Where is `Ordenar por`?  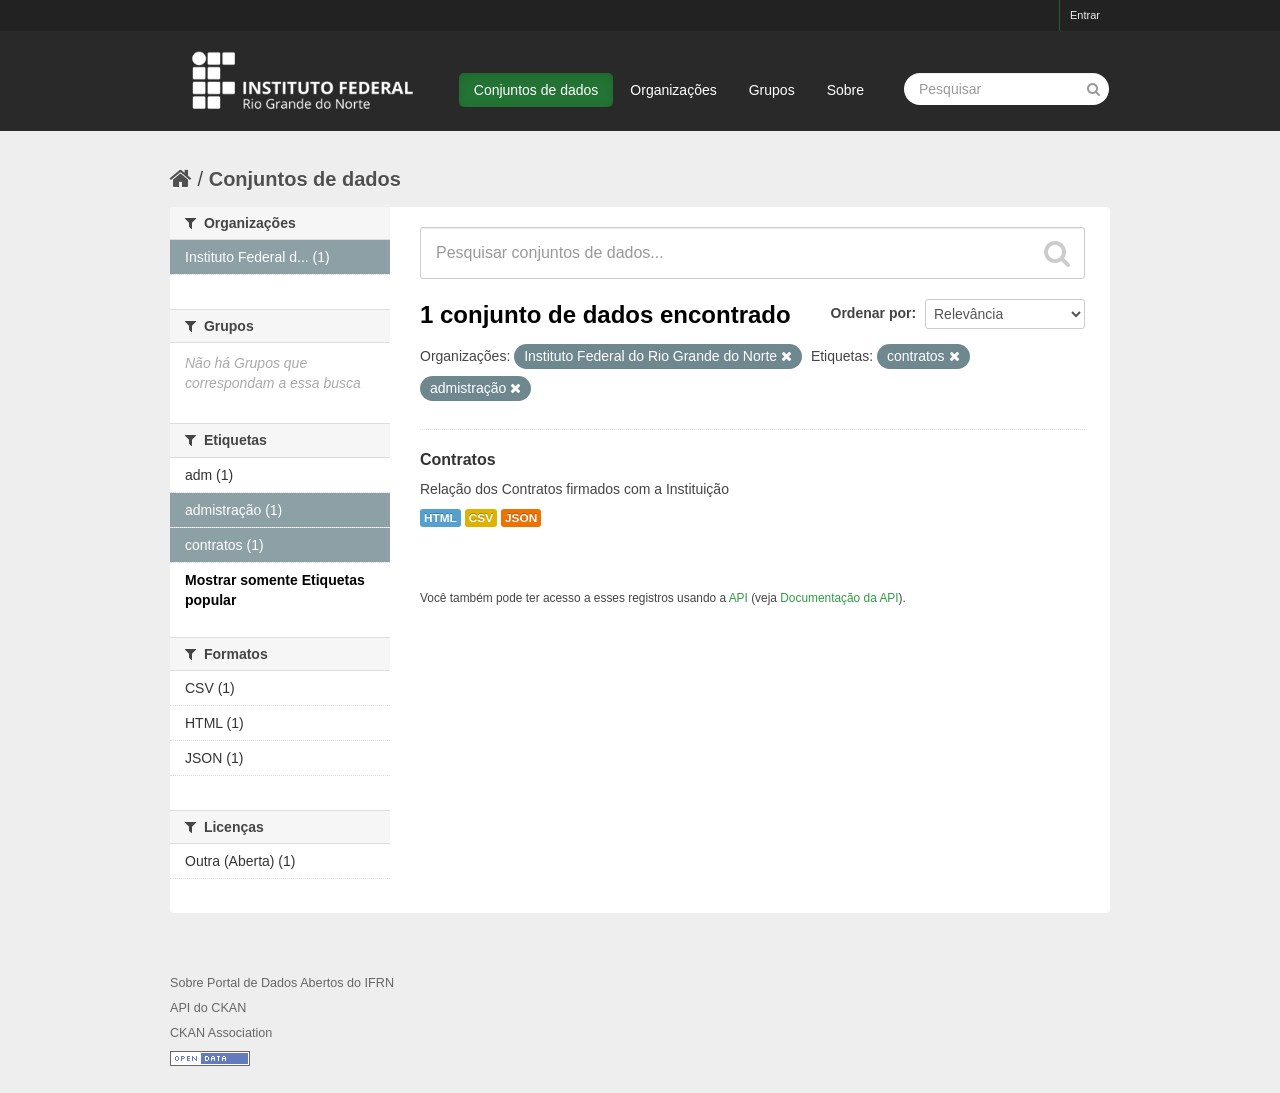 Ordenar por is located at coordinates (871, 313).